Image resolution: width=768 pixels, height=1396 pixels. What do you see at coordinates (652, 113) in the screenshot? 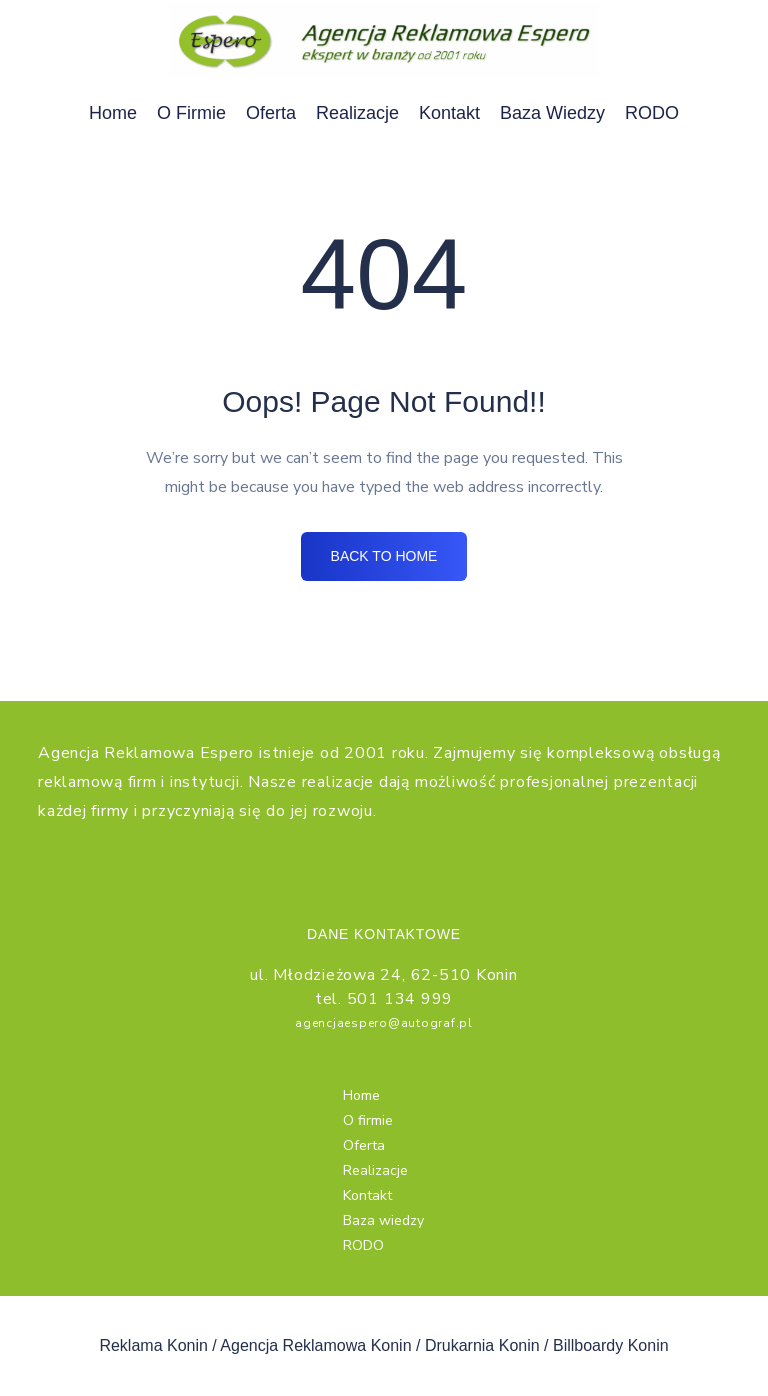
I see `RODO` at bounding box center [652, 113].